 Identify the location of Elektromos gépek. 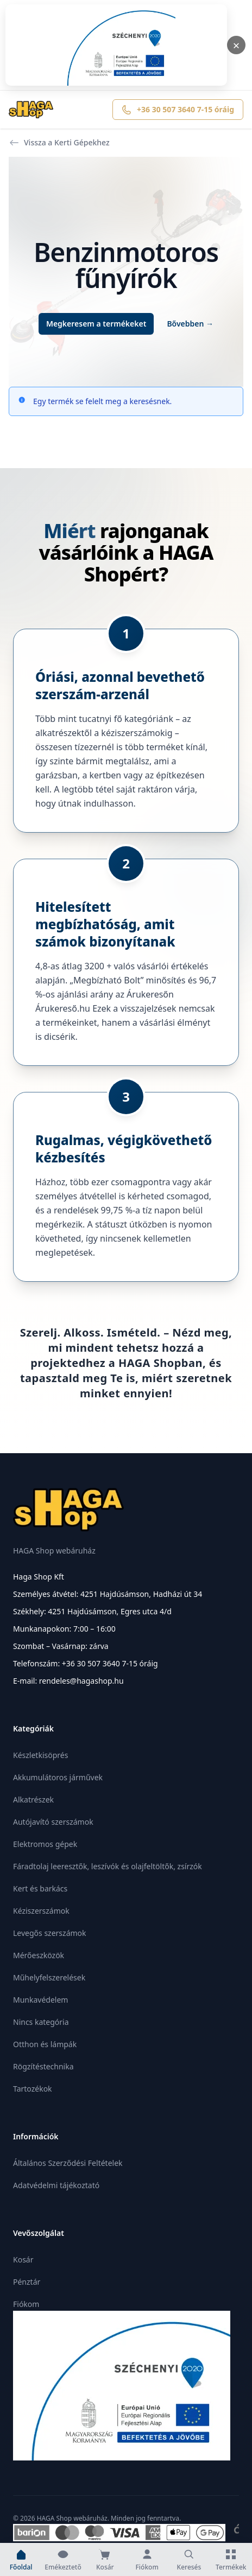
(45, 1844).